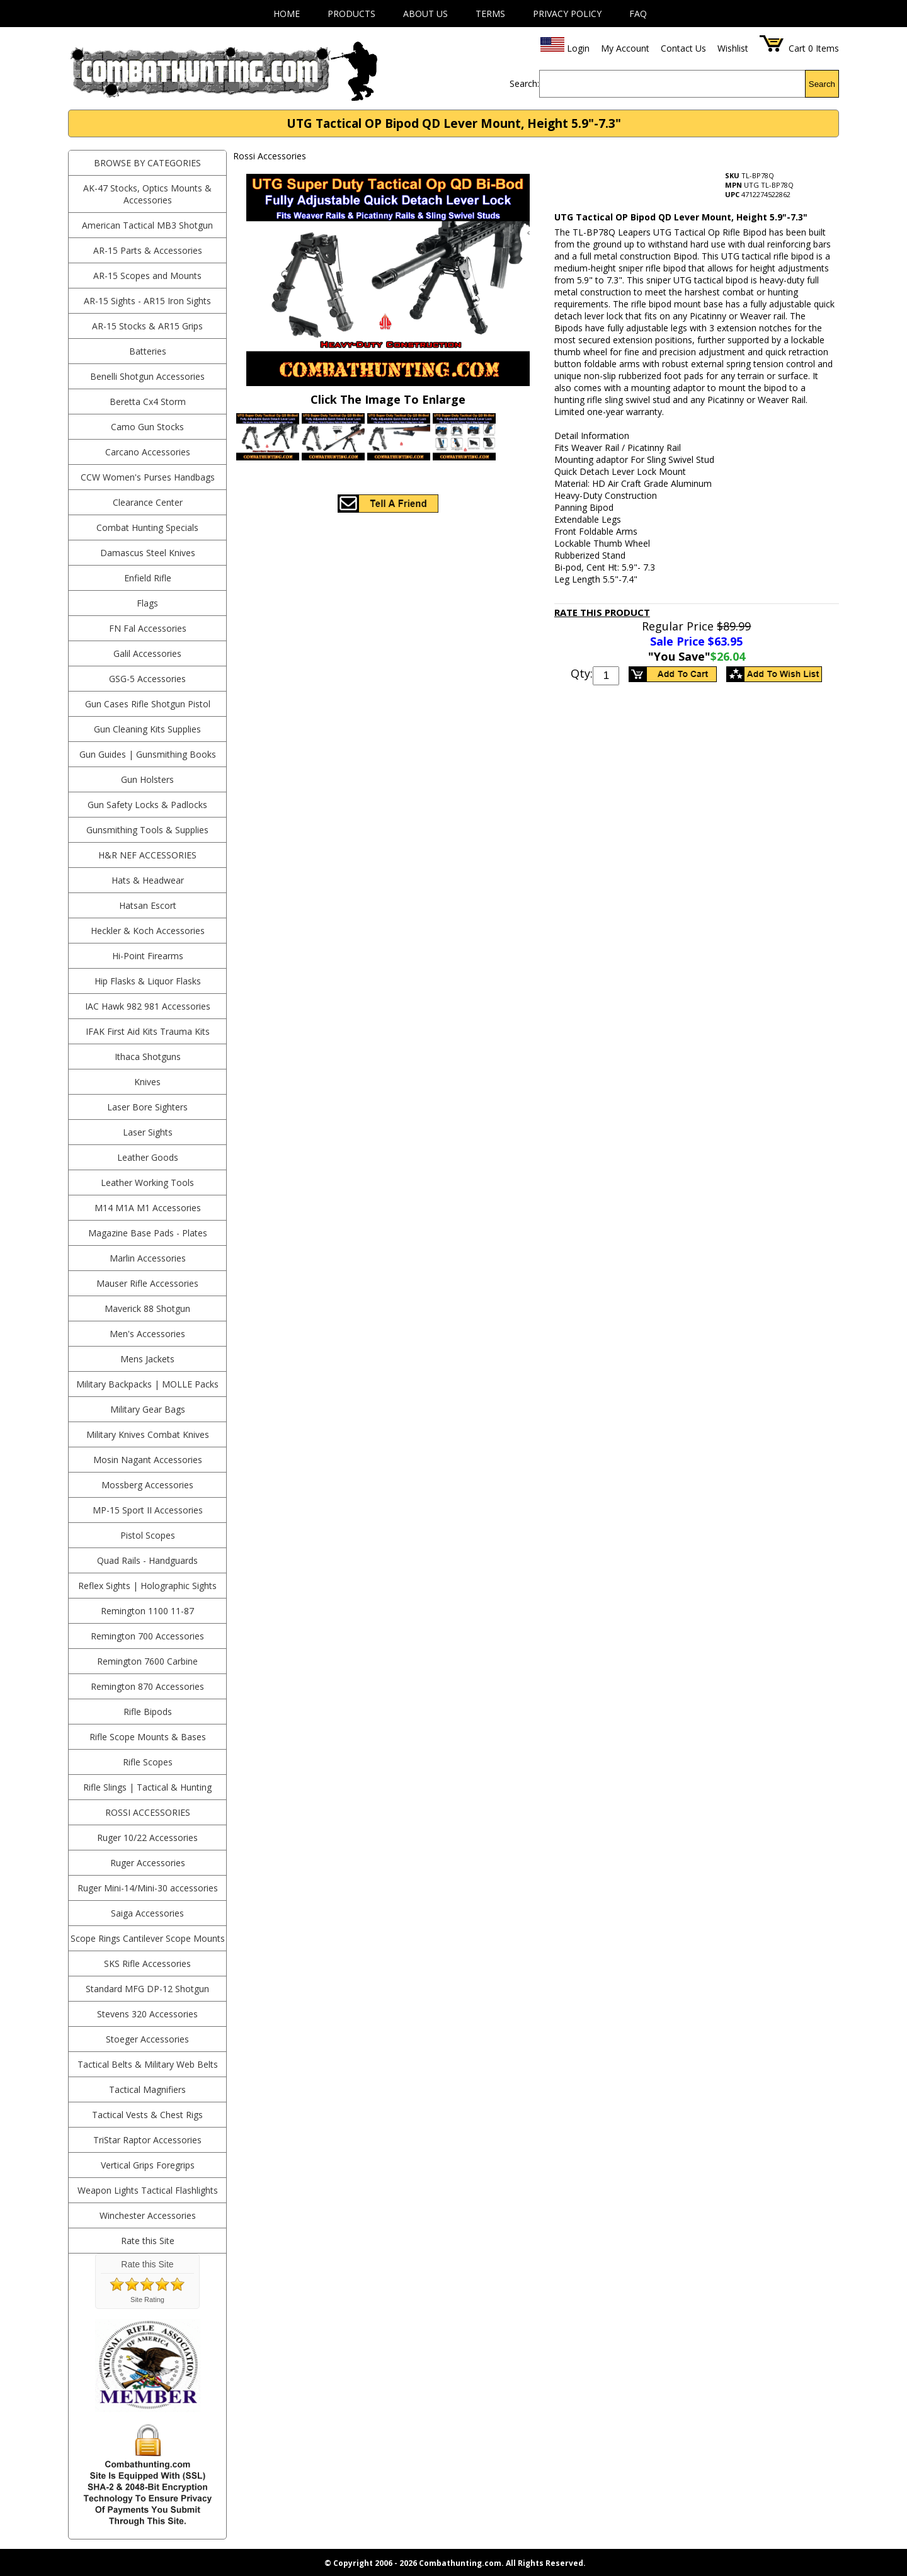 The width and height of the screenshot is (907, 2576). I want to click on Standard MFG DP-12 Shotgun, so click(147, 1989).